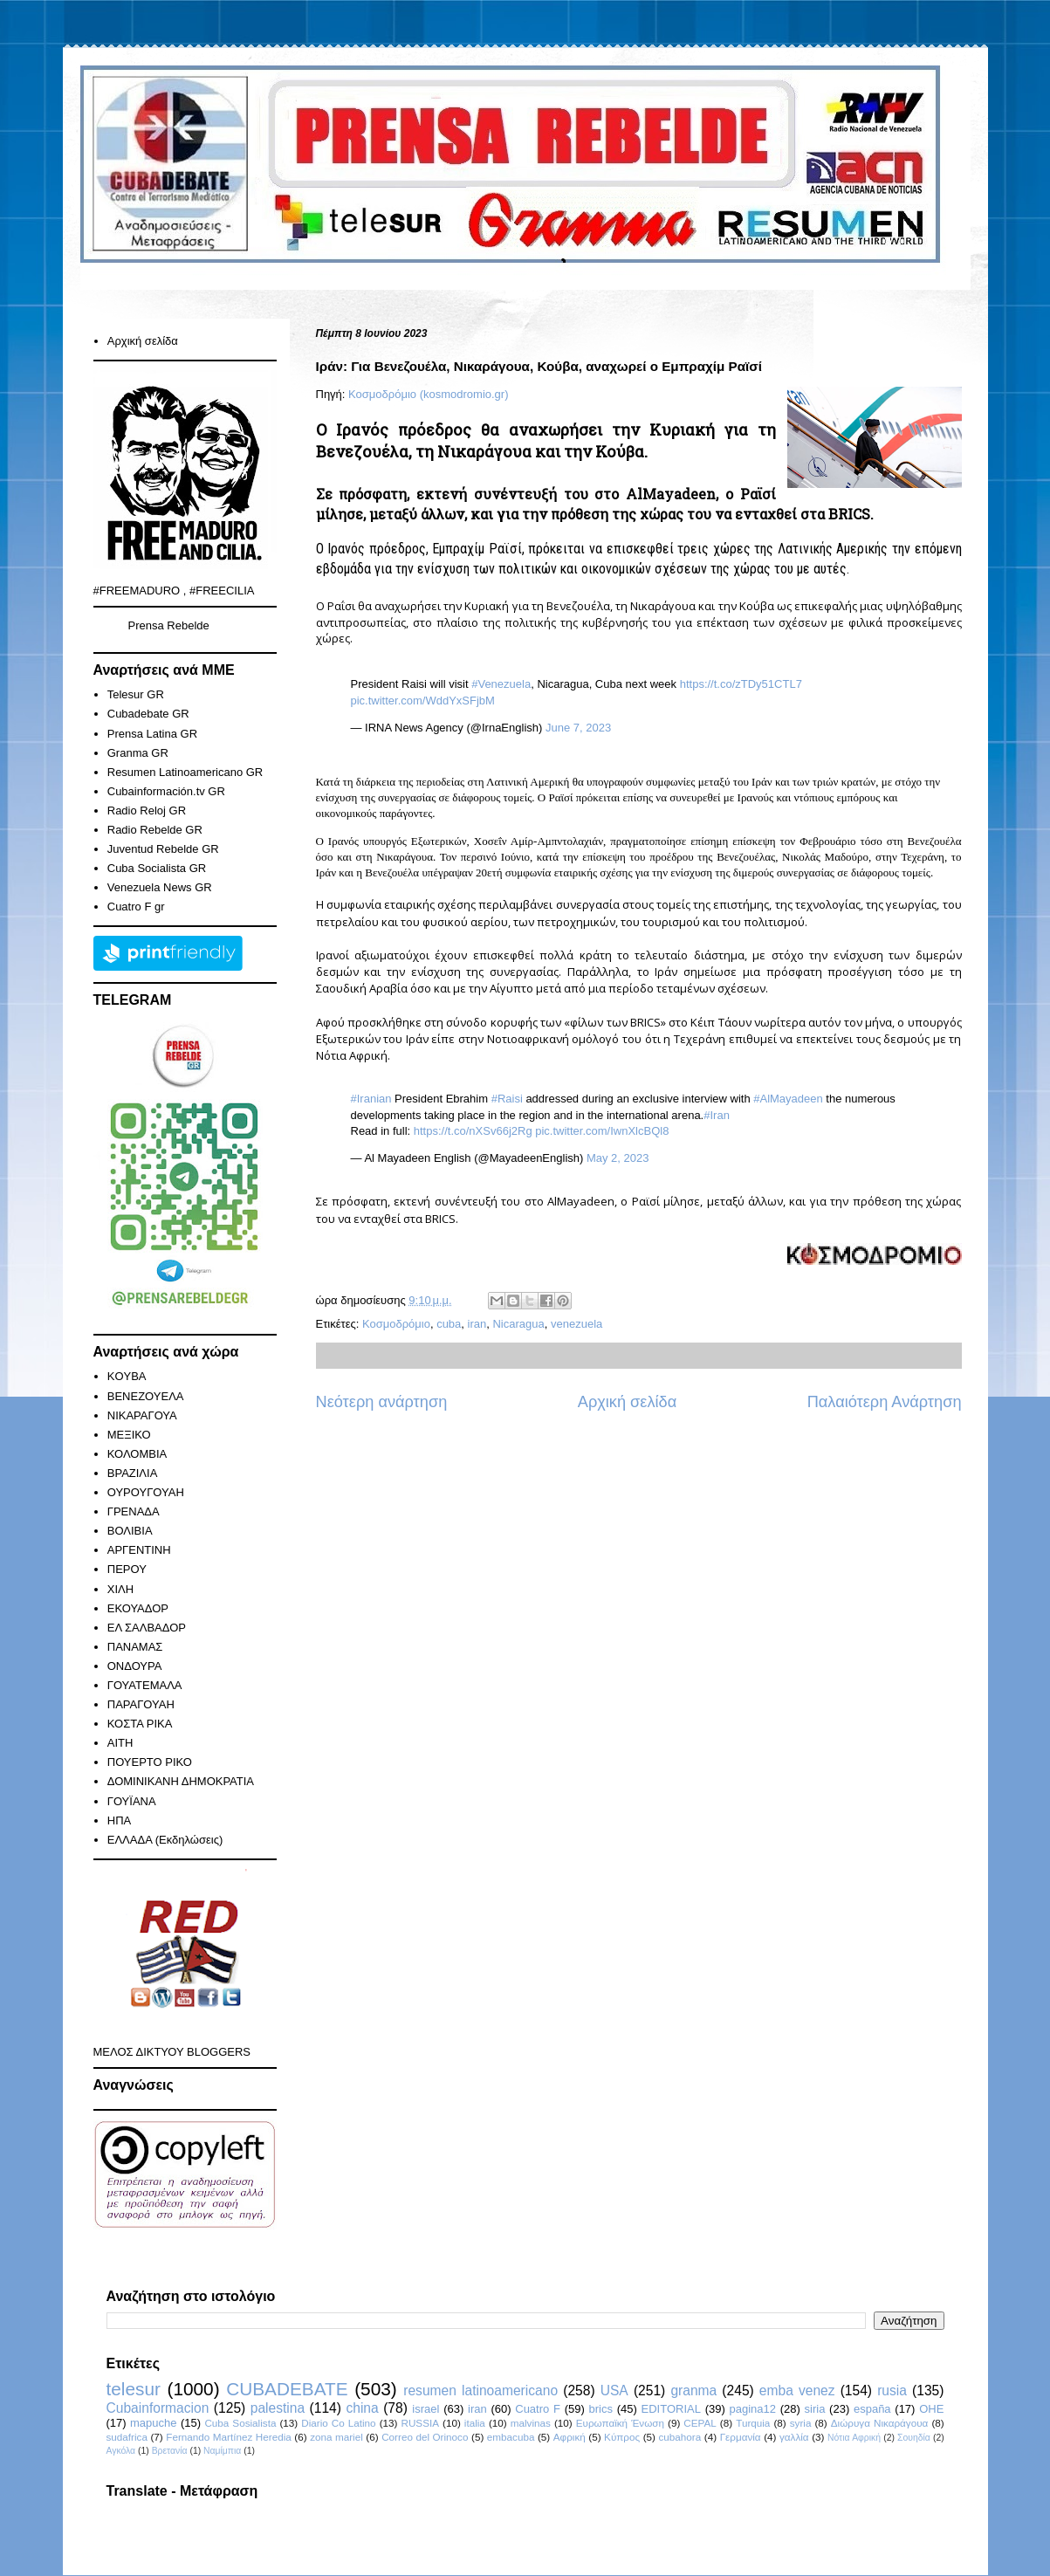  Describe the element at coordinates (501, 683) in the screenshot. I see `#Venezuela` at that location.